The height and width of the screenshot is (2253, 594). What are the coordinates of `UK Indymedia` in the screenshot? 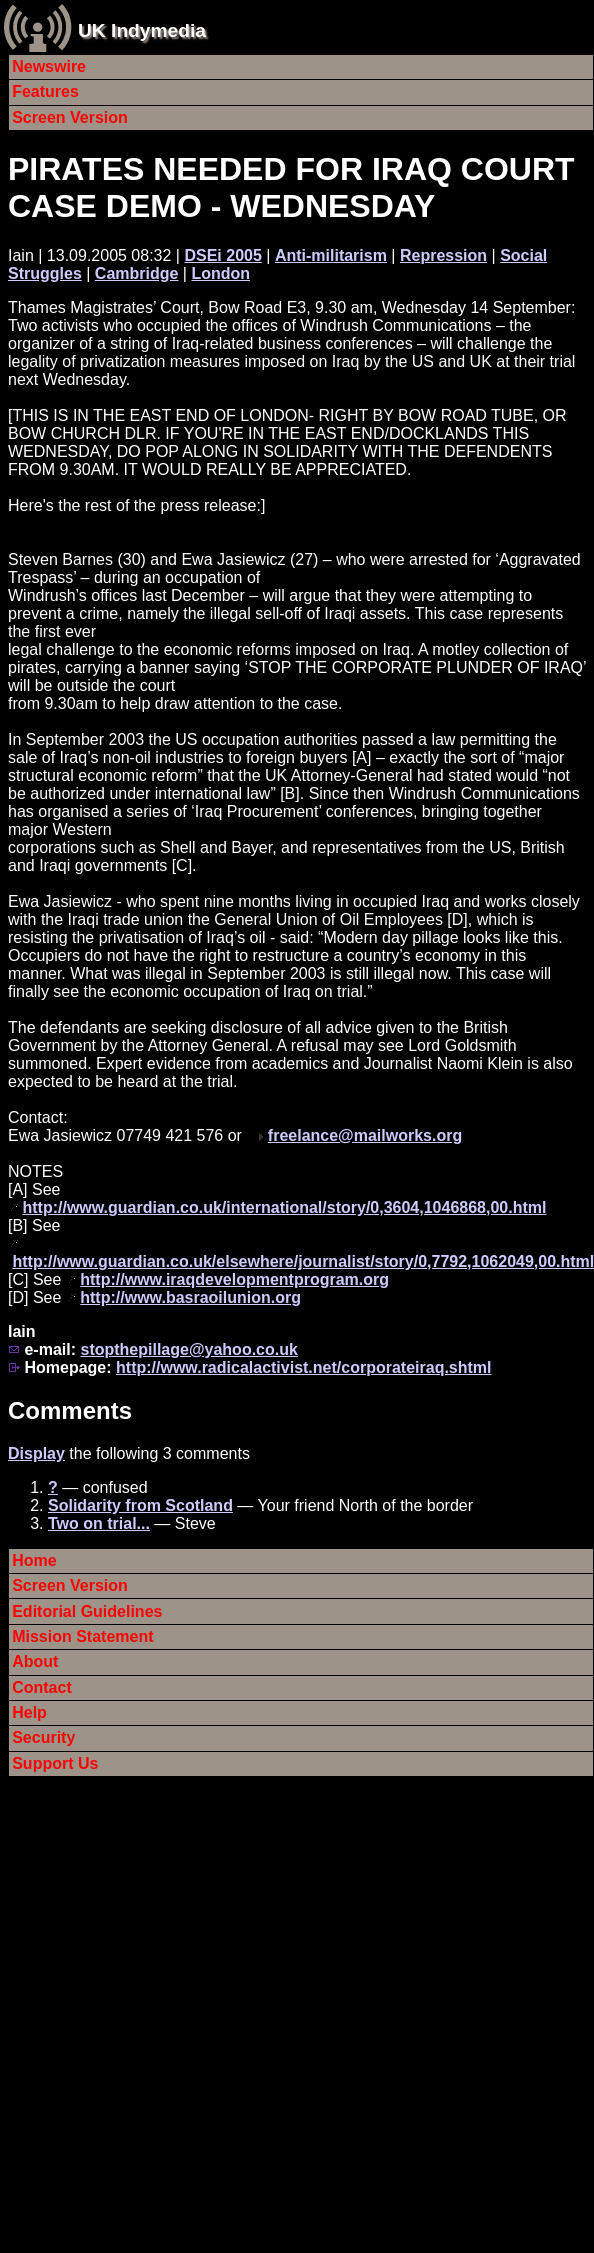 It's located at (142, 30).